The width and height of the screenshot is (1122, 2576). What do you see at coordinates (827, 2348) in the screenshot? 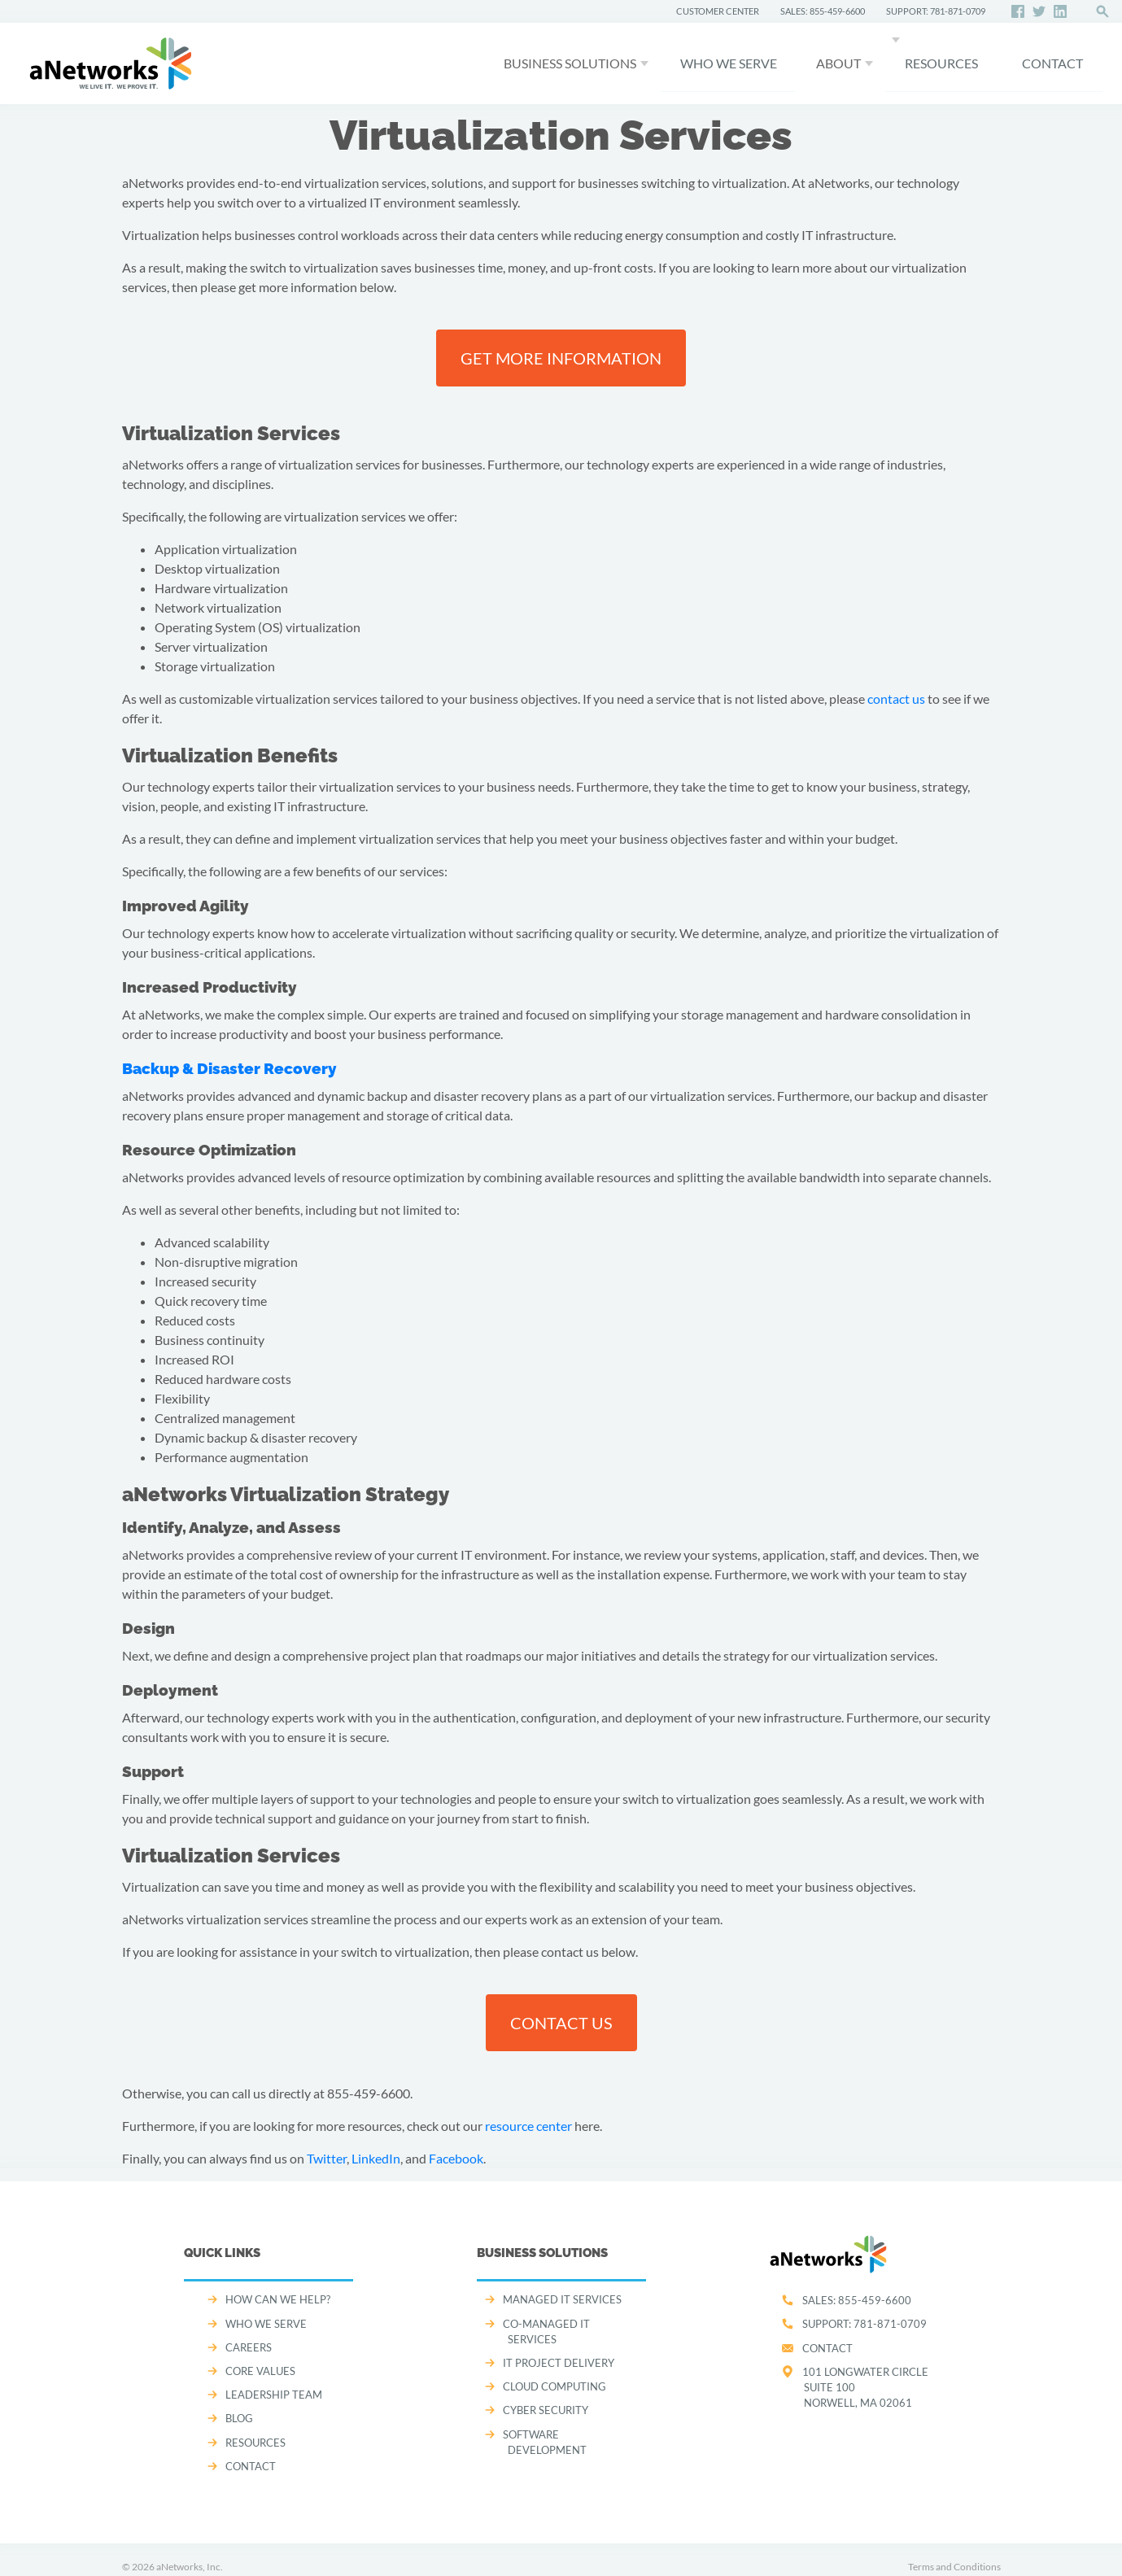
I see `Contact` at bounding box center [827, 2348].